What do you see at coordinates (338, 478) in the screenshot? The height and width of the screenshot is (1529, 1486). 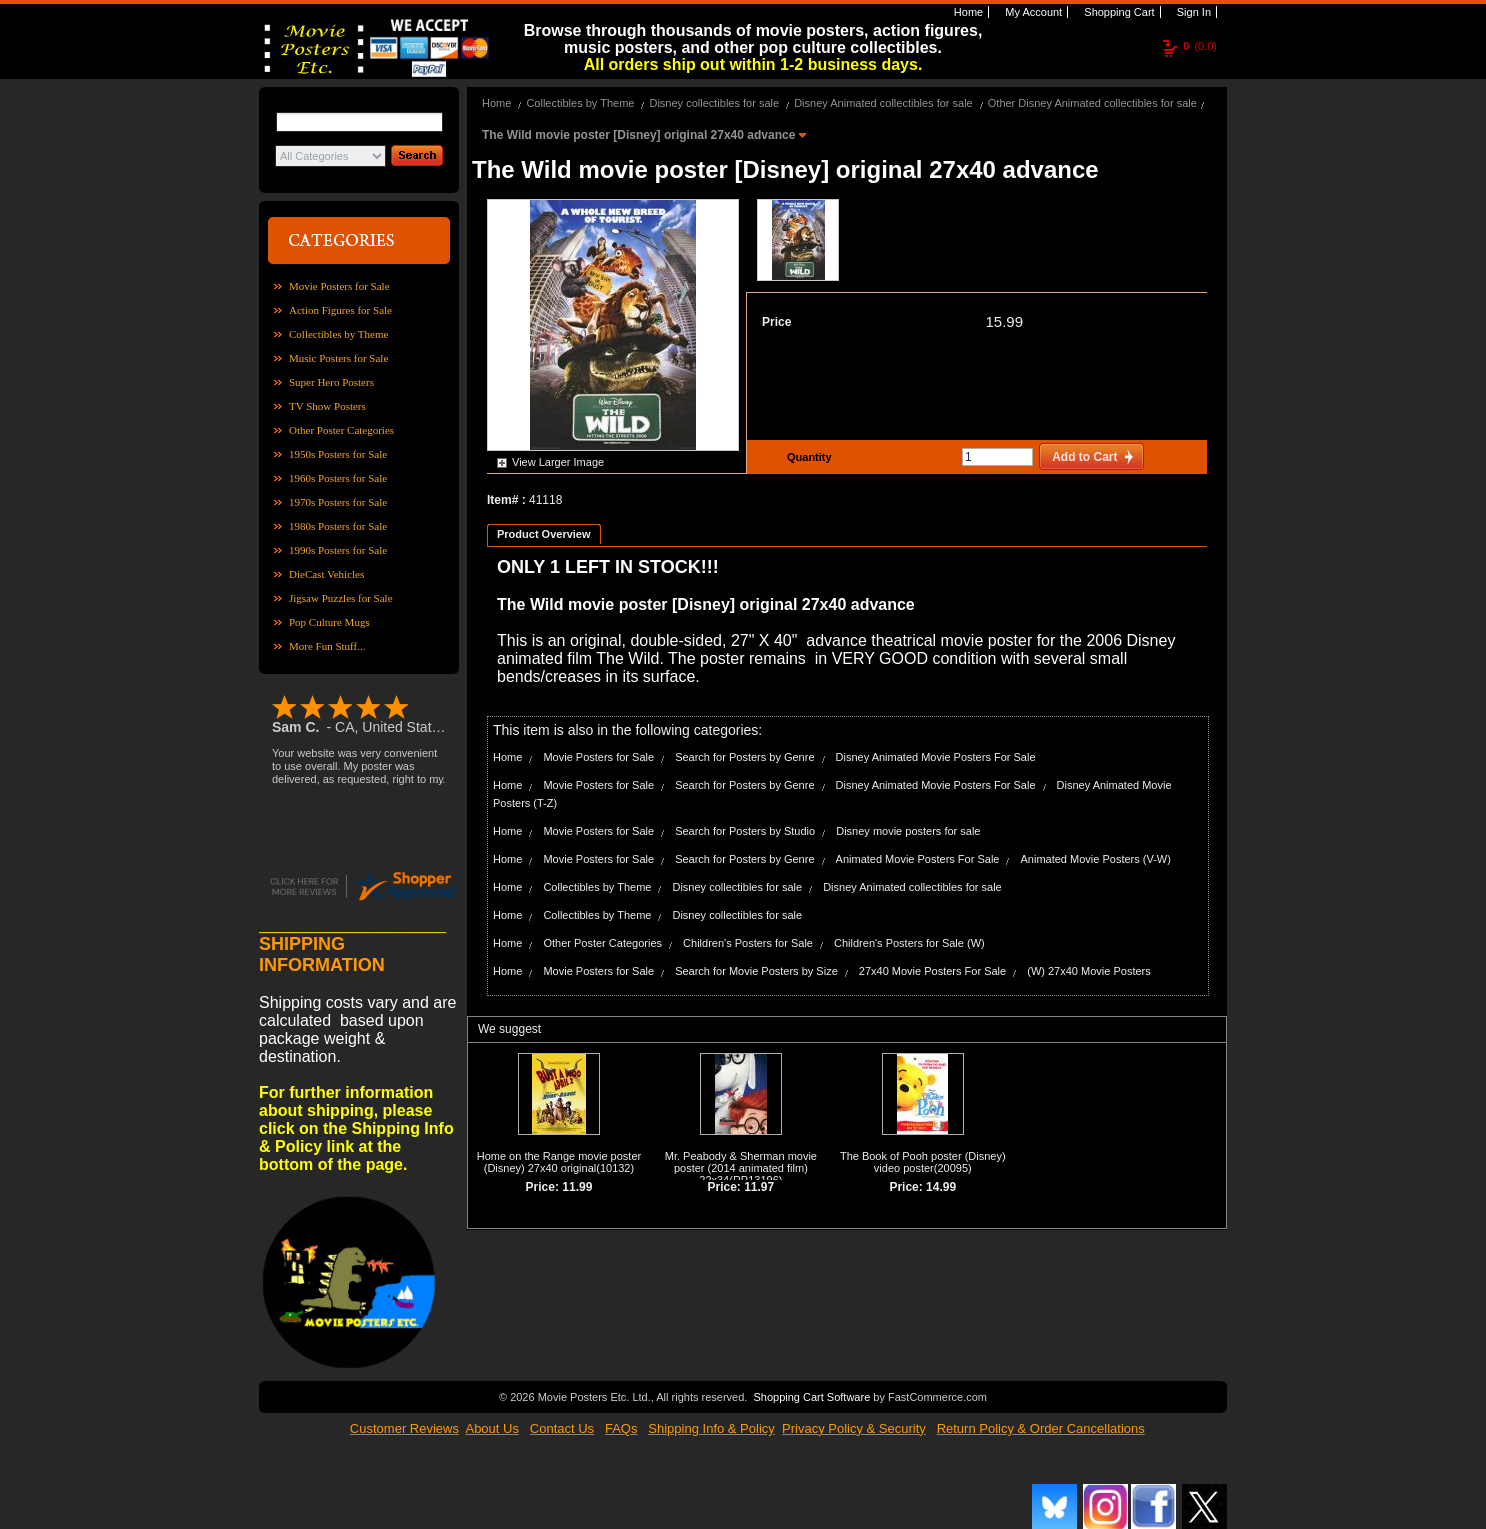 I see `1960s Posters for Sale` at bounding box center [338, 478].